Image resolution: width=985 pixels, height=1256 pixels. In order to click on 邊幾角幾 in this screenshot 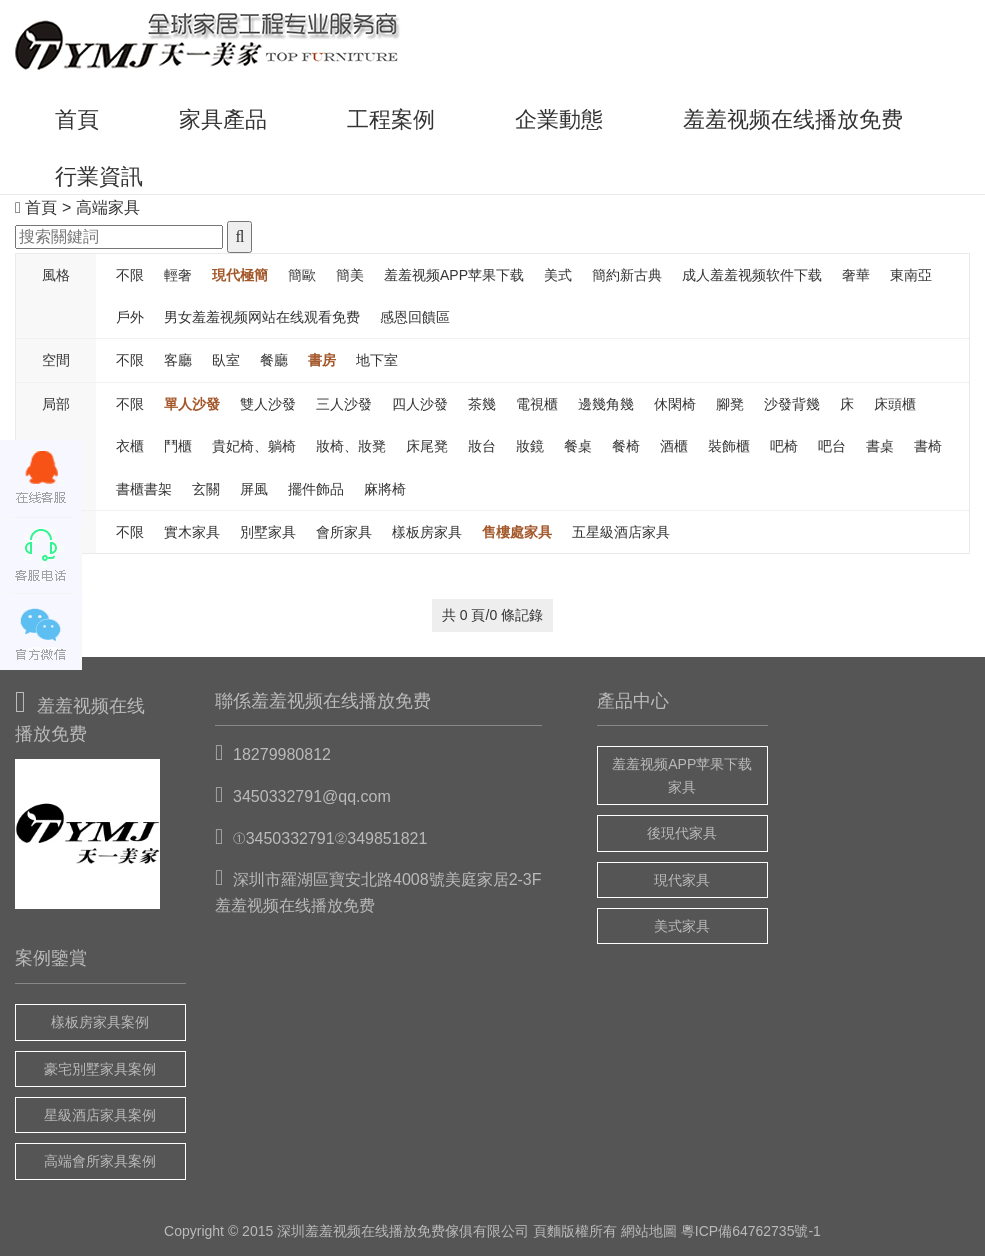, I will do `click(606, 404)`.